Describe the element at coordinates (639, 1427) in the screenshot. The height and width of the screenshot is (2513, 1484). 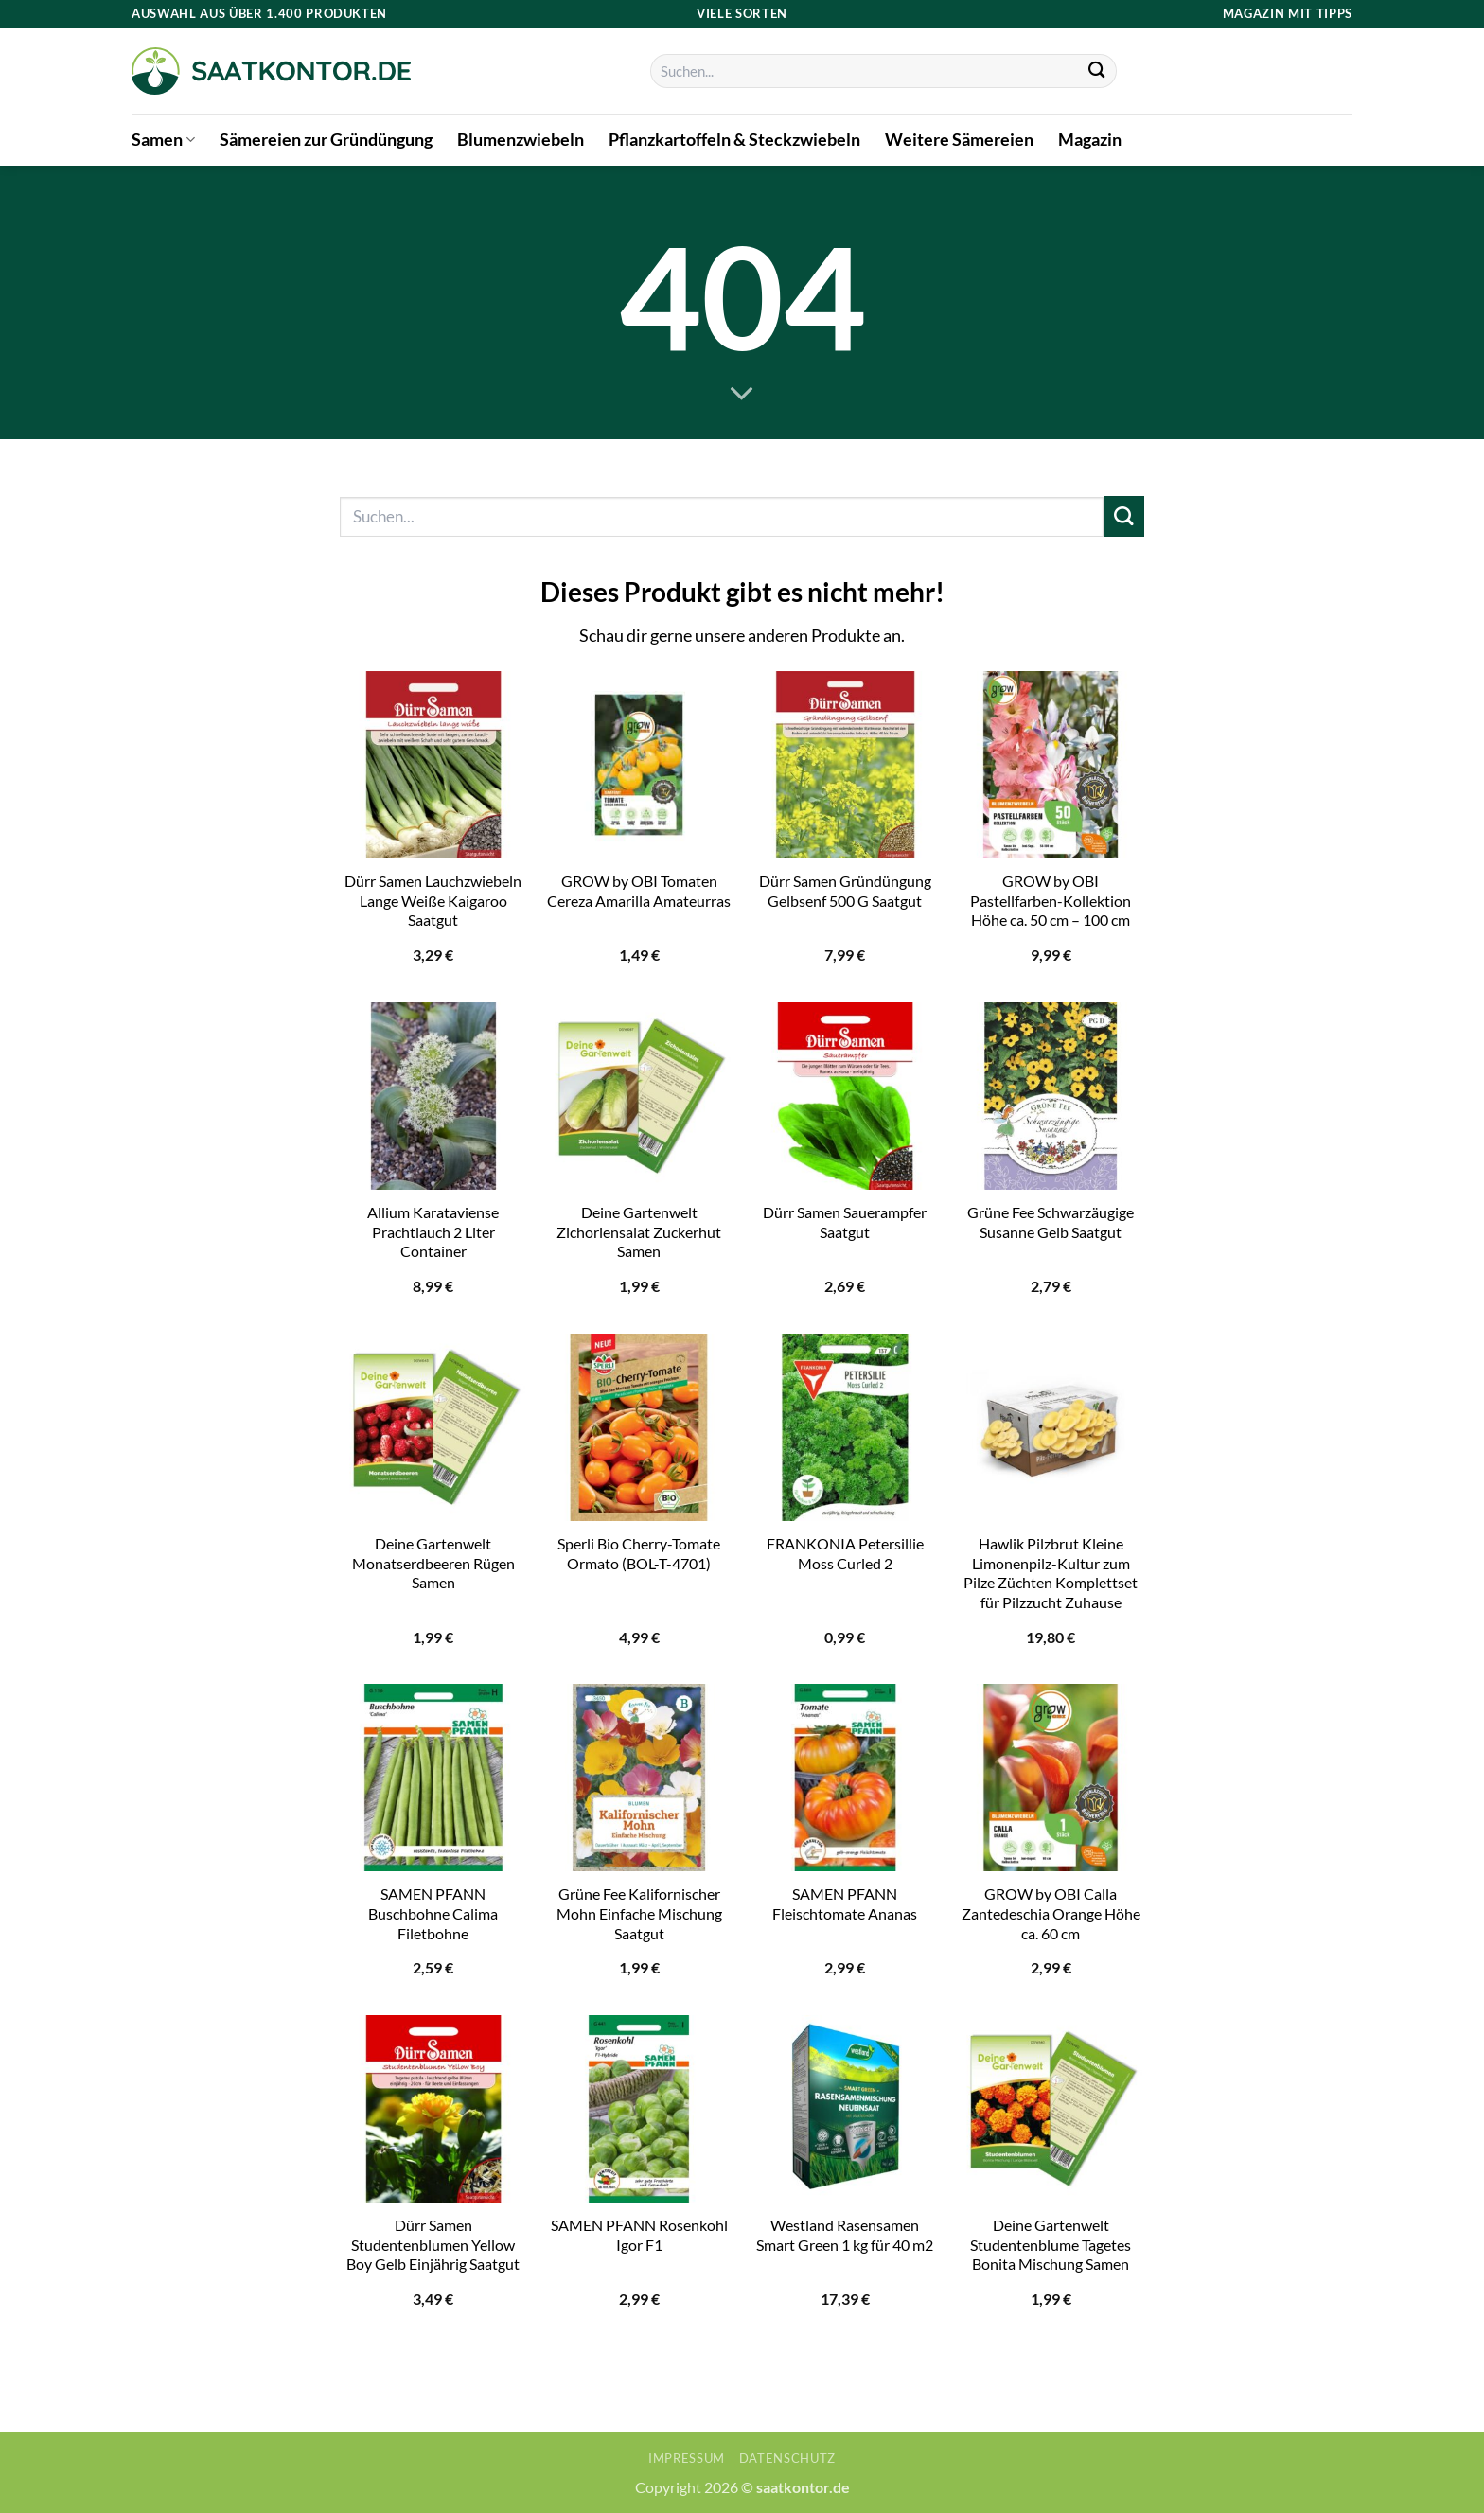
I see `[Sperli Bio Cherry-Tomate Ormato (BOL-T-4701)]` at that location.